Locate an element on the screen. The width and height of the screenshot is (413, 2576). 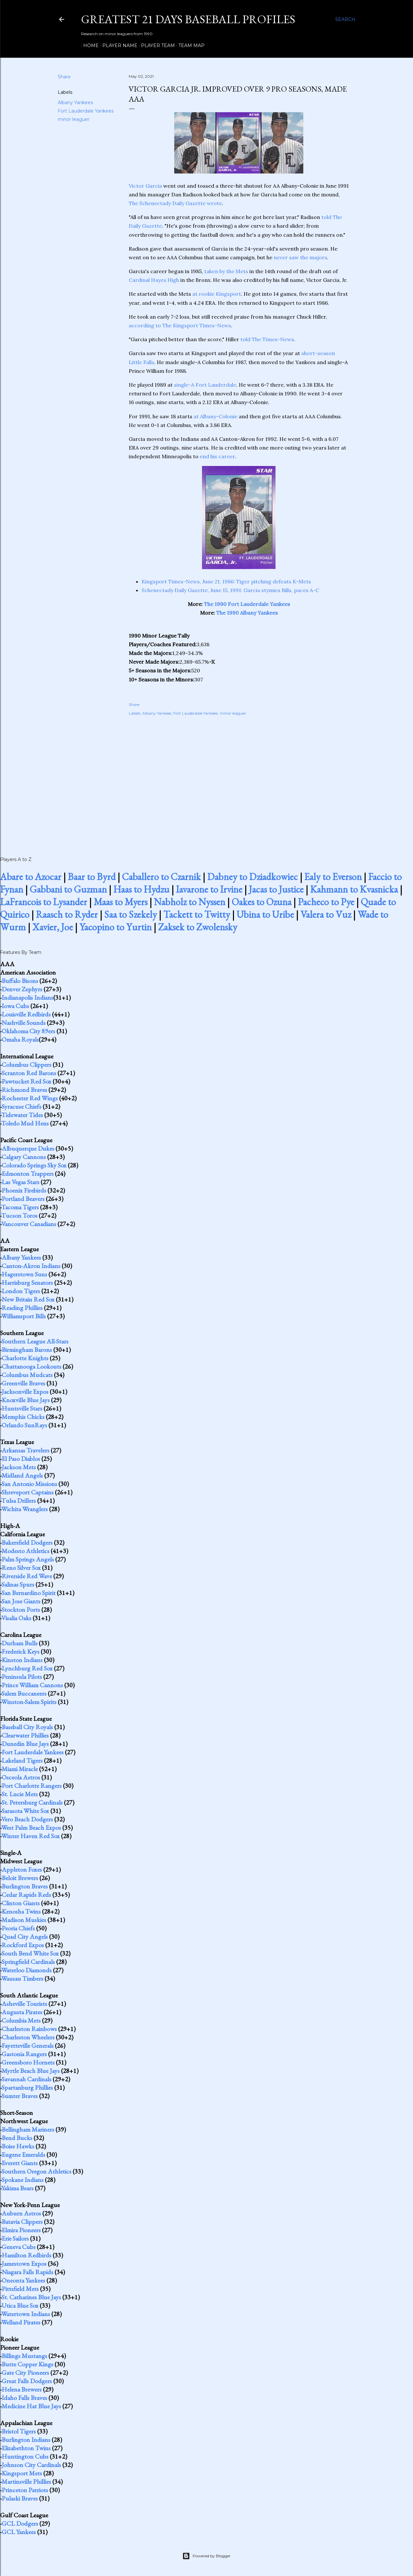
Waterloo Diamonds is located at coordinates (26, 1970).